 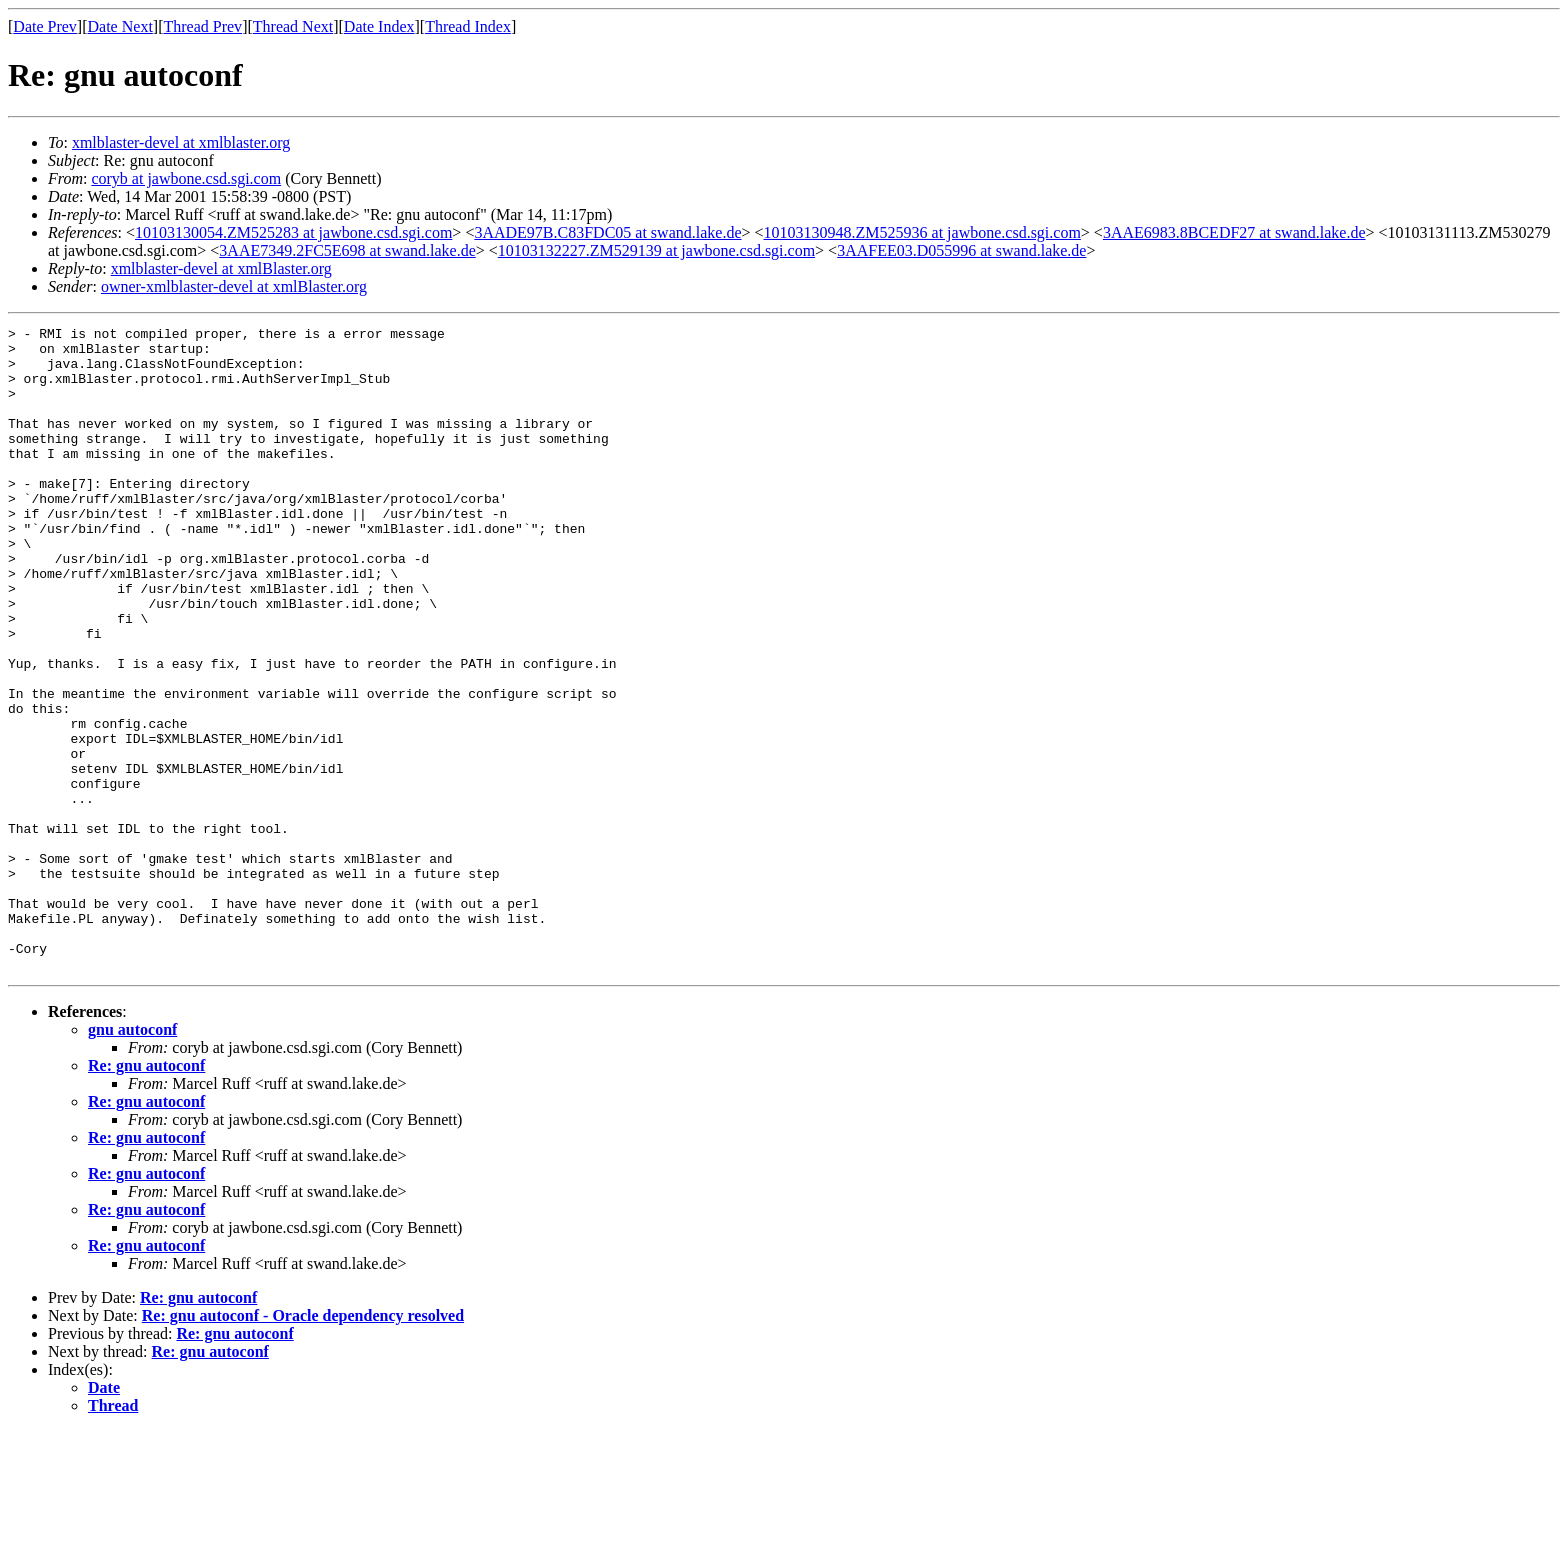 What do you see at coordinates (132, 1158) in the screenshot?
I see `gnu autoconf` at bounding box center [132, 1158].